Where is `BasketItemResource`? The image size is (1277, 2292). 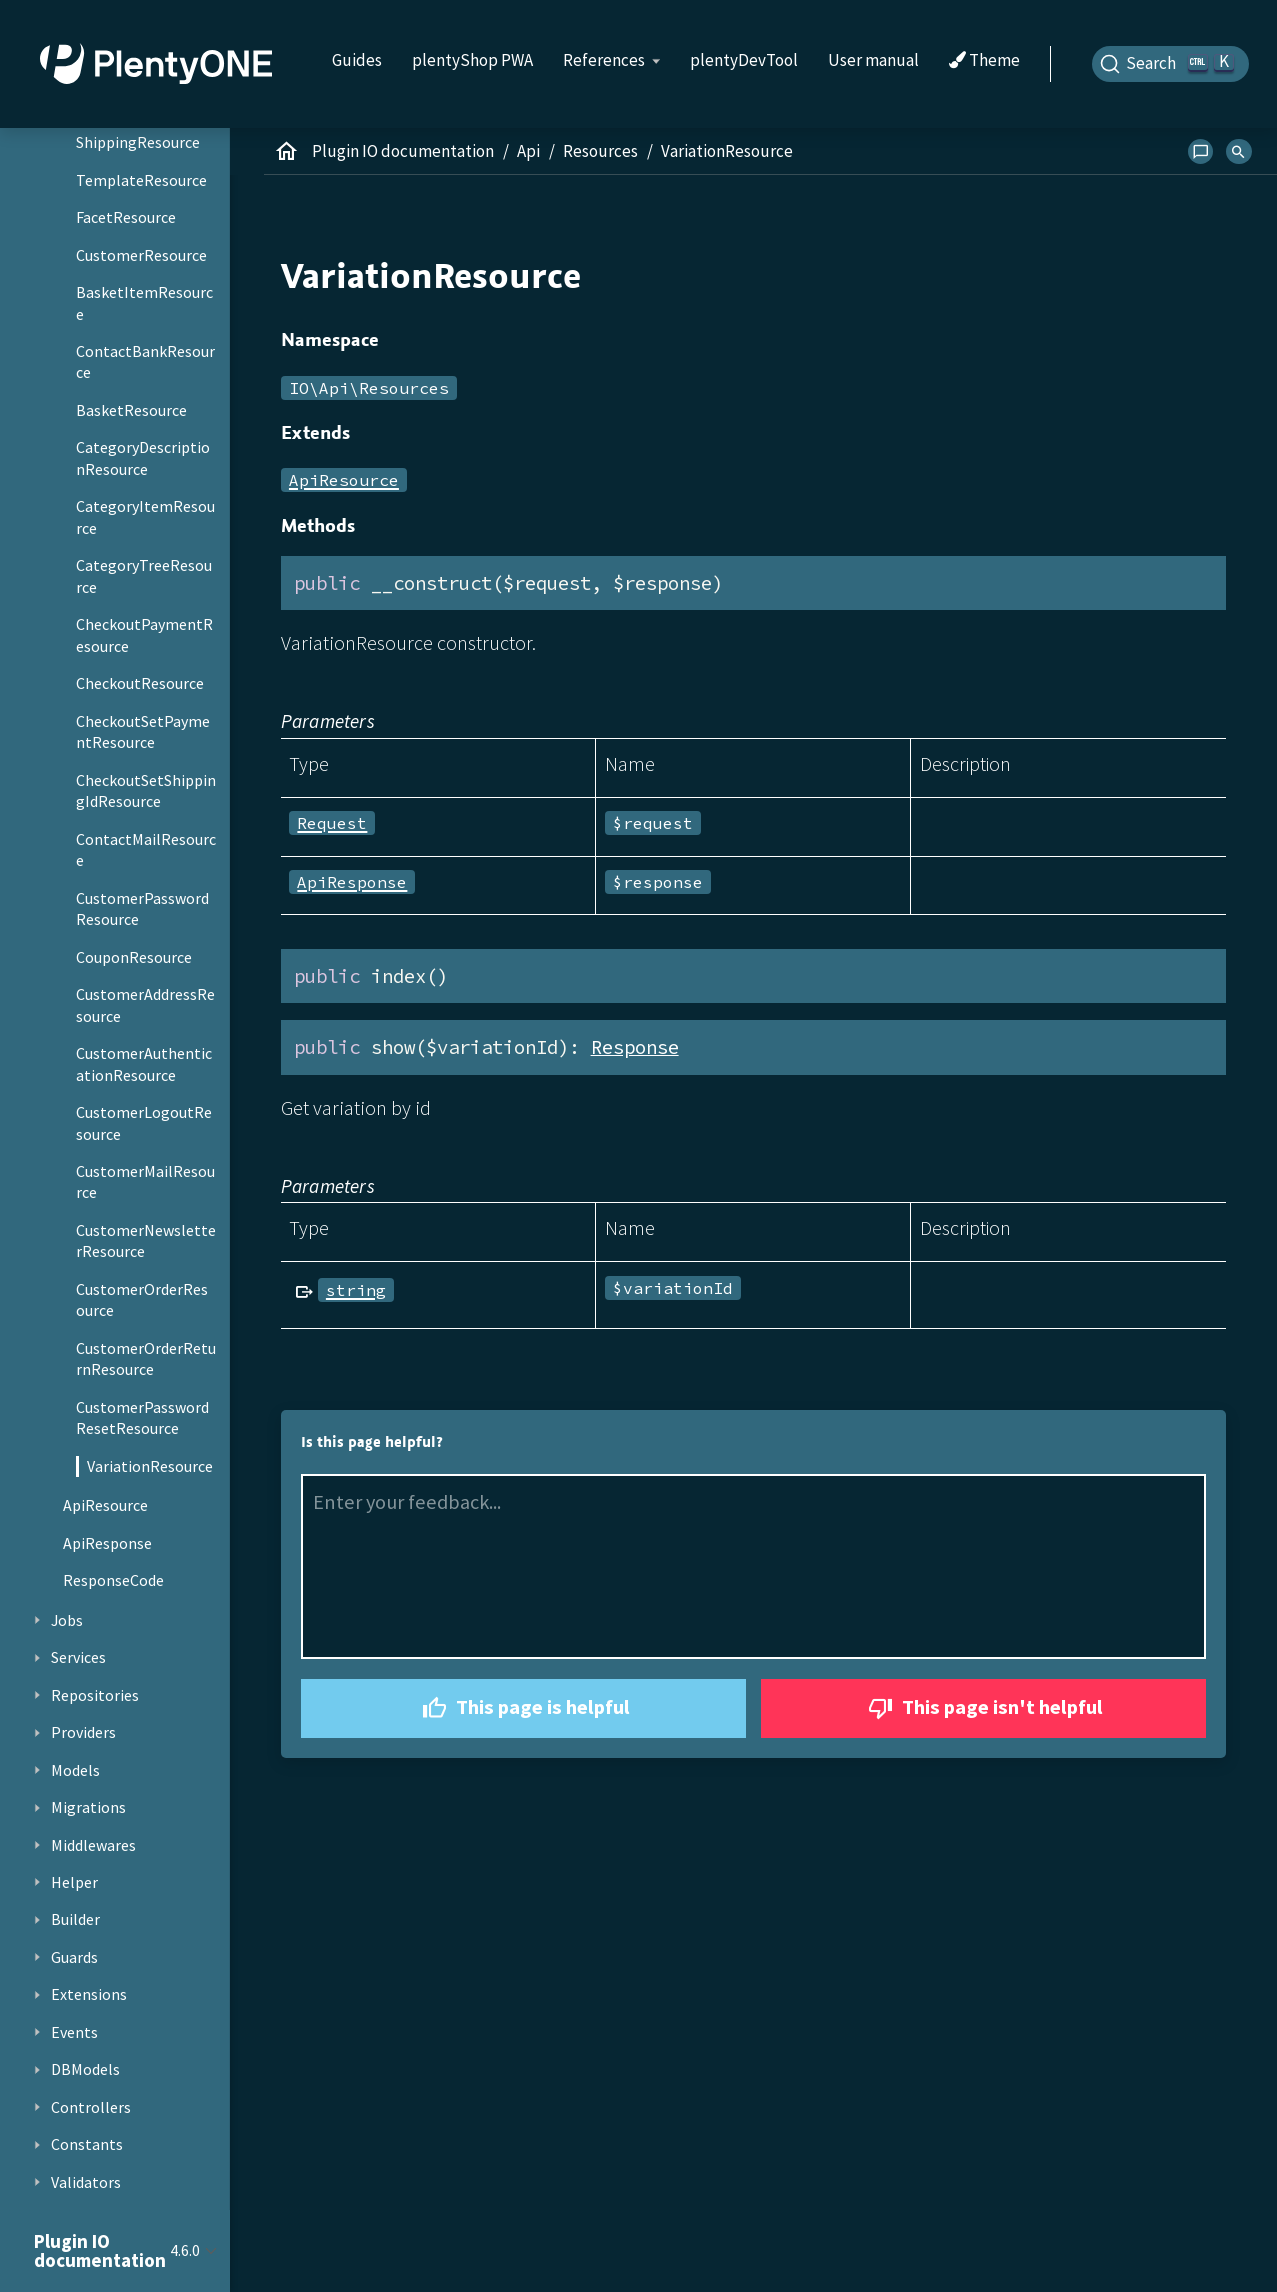 BasketItemResource is located at coordinates (144, 303).